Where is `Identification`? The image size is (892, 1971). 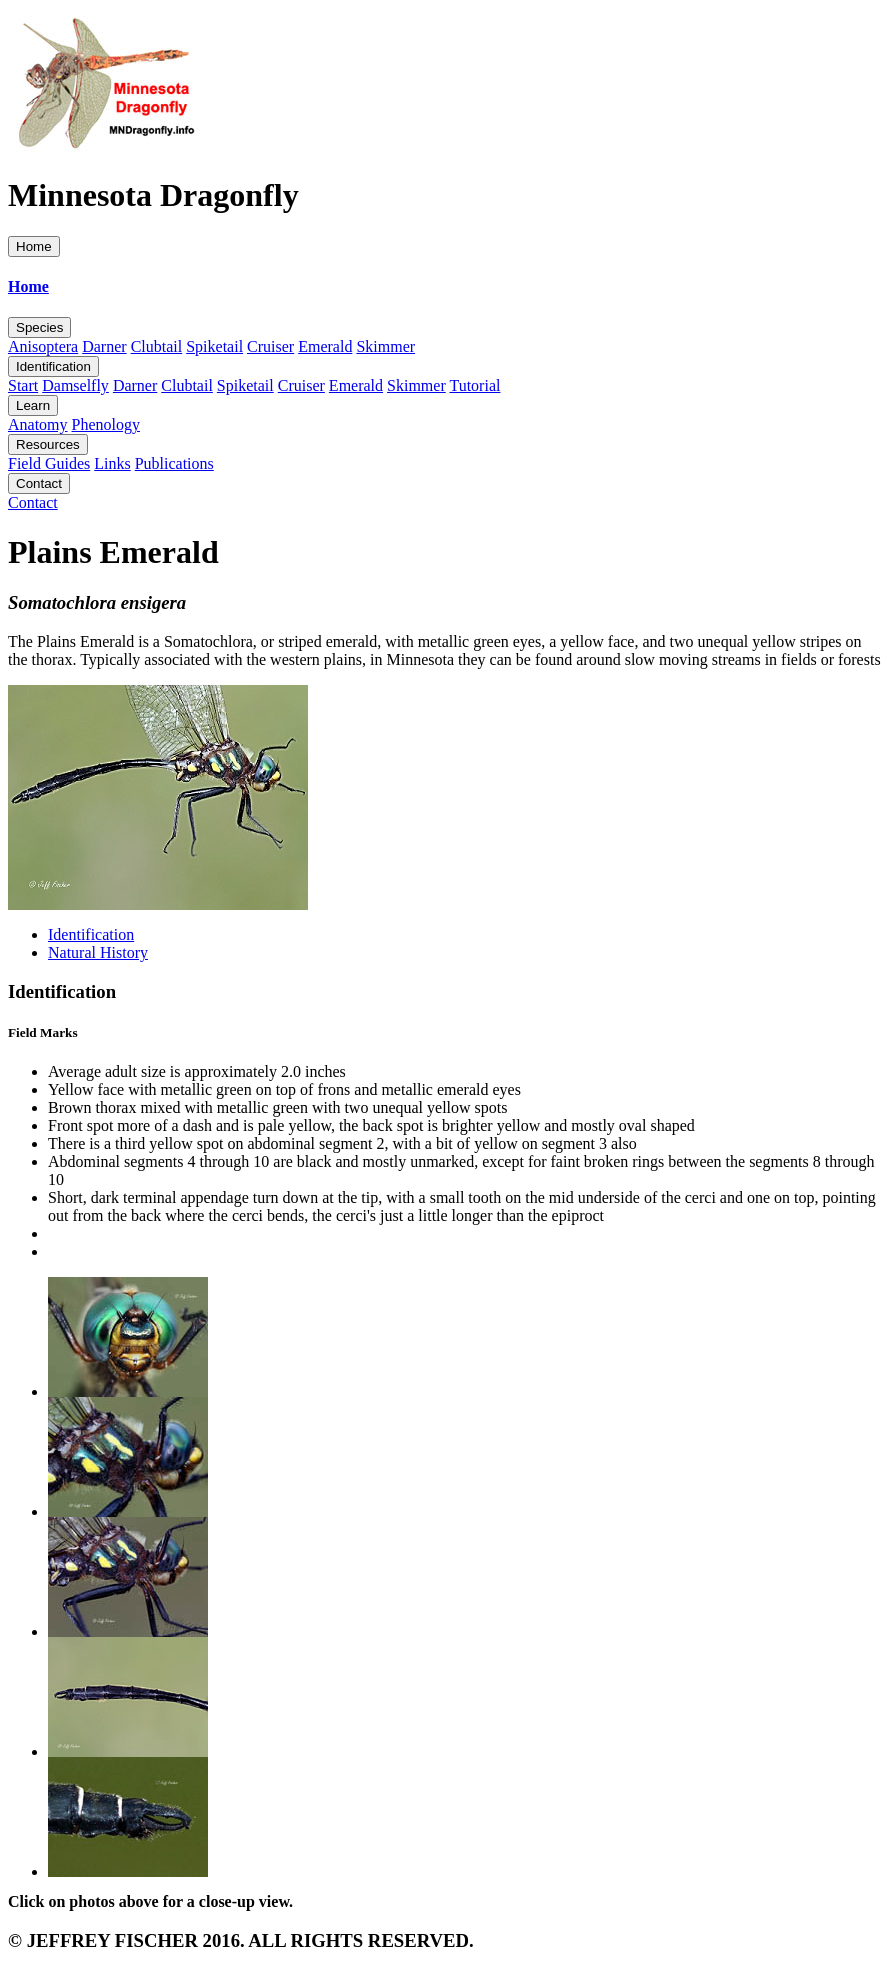
Identification is located at coordinates (53, 366).